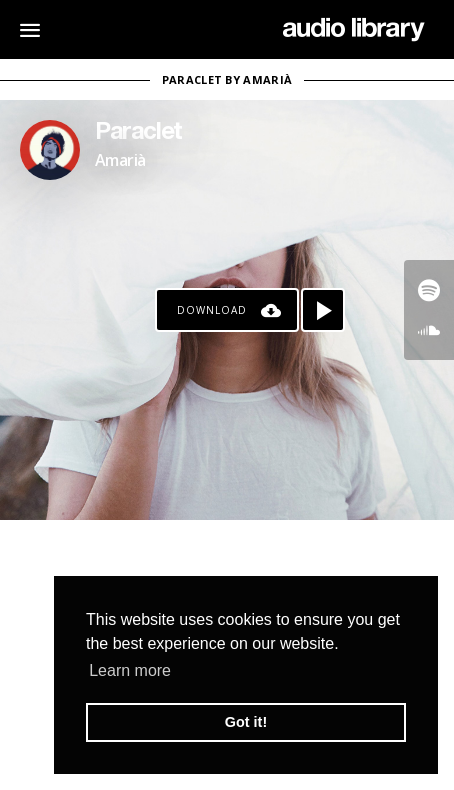  Describe the element at coordinates (50, 150) in the screenshot. I see `[Go to Artist's Page]` at that location.